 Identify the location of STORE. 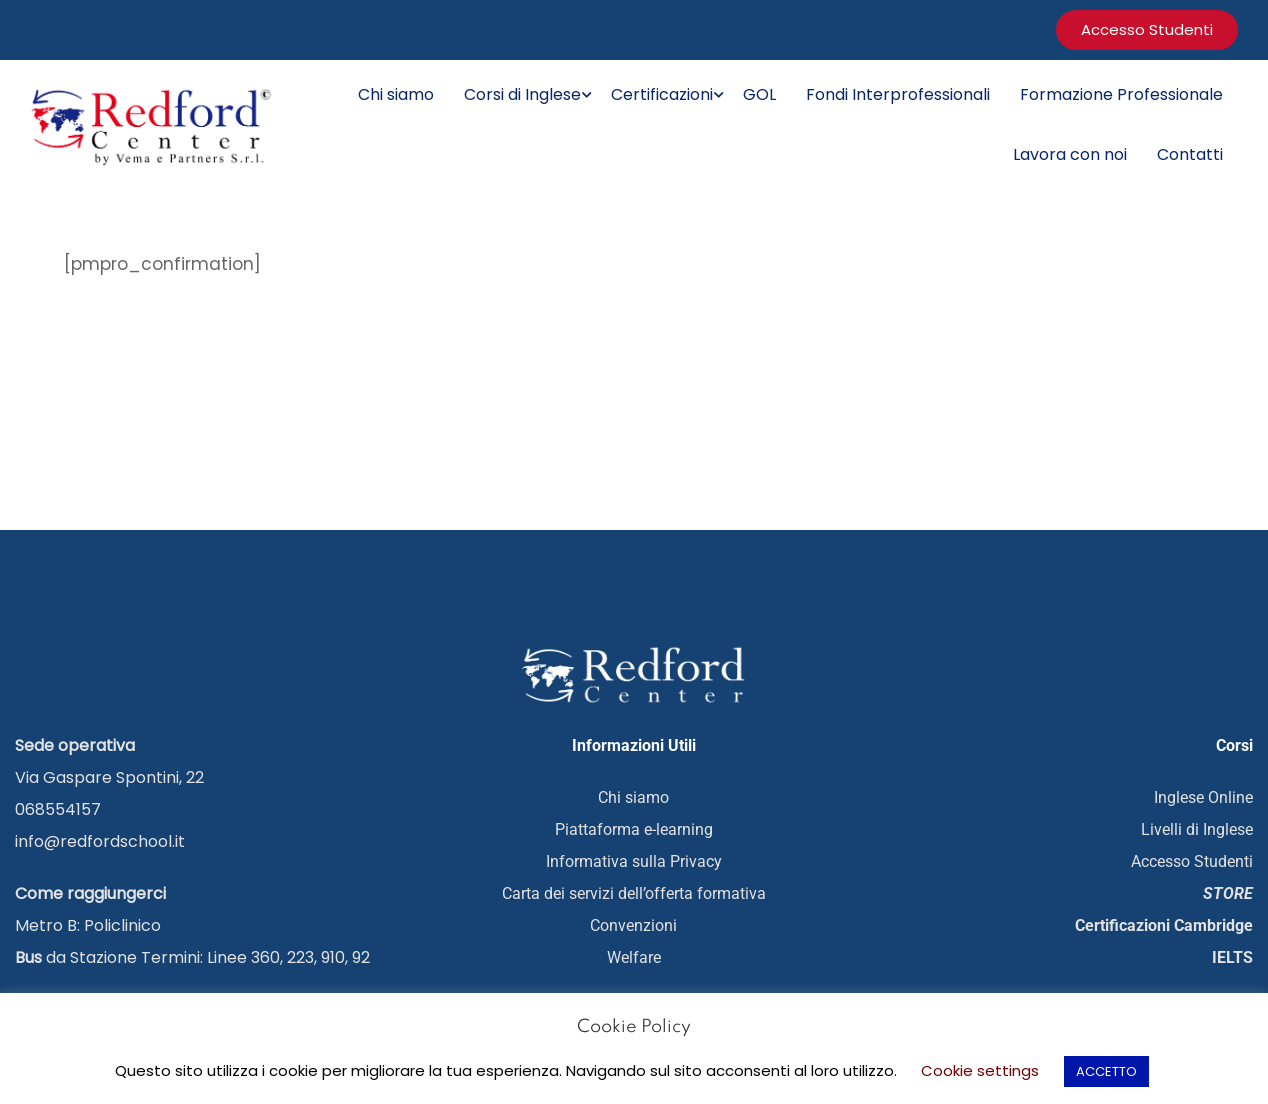
(1228, 892).